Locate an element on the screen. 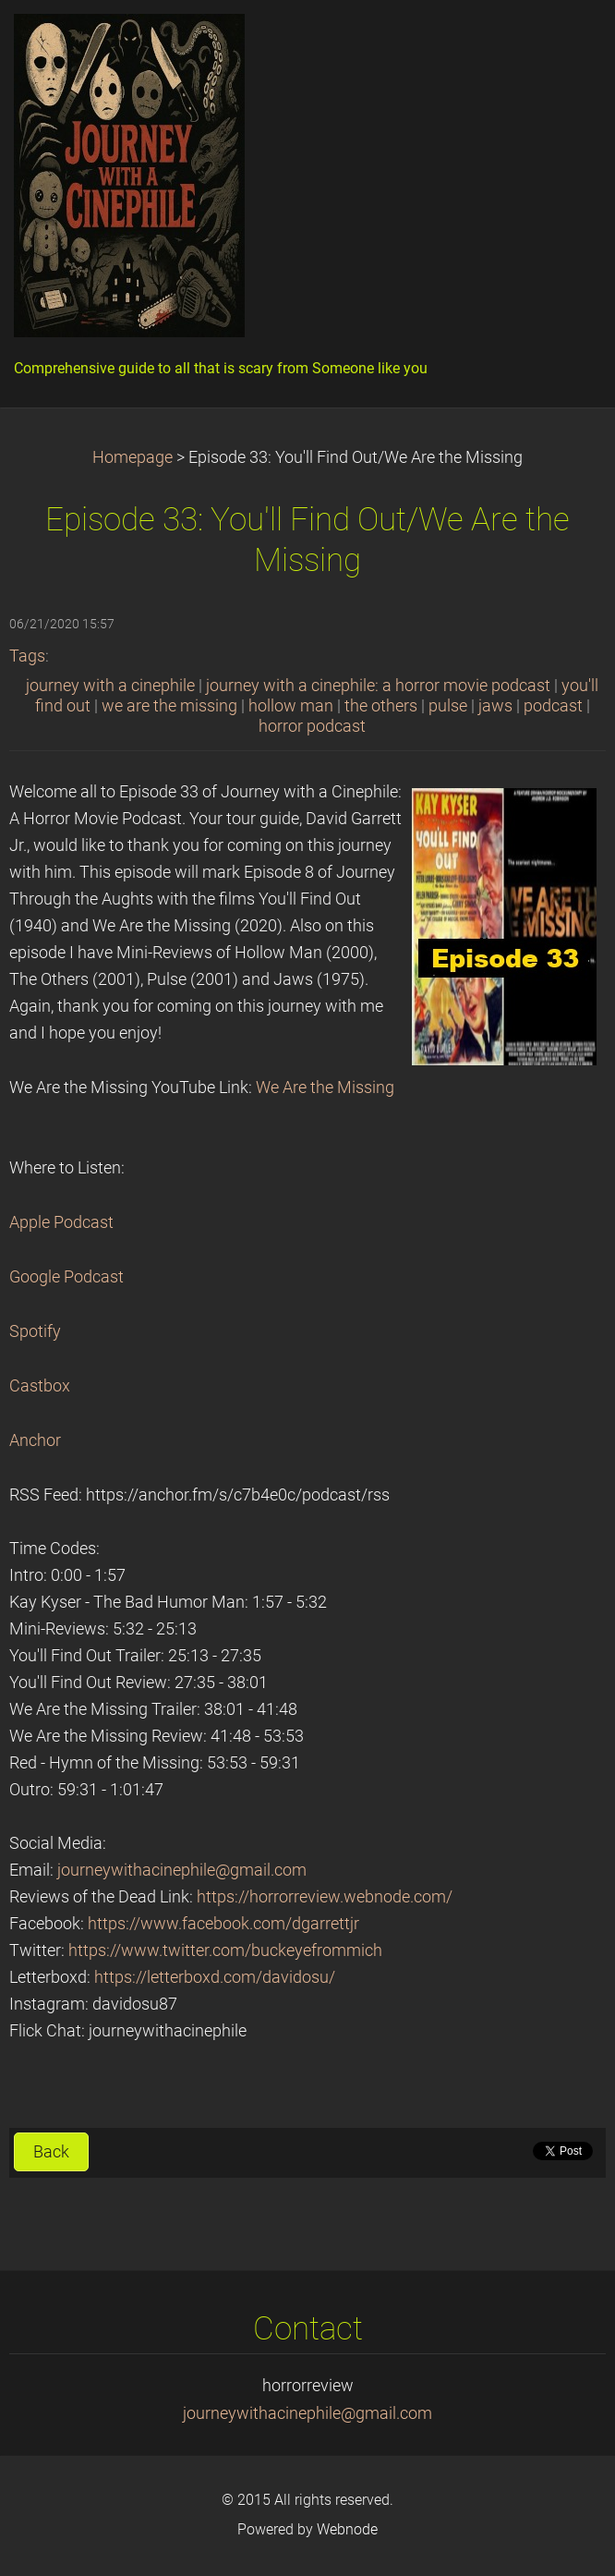 The image size is (615, 2576). Anchor is located at coordinates (35, 1440).